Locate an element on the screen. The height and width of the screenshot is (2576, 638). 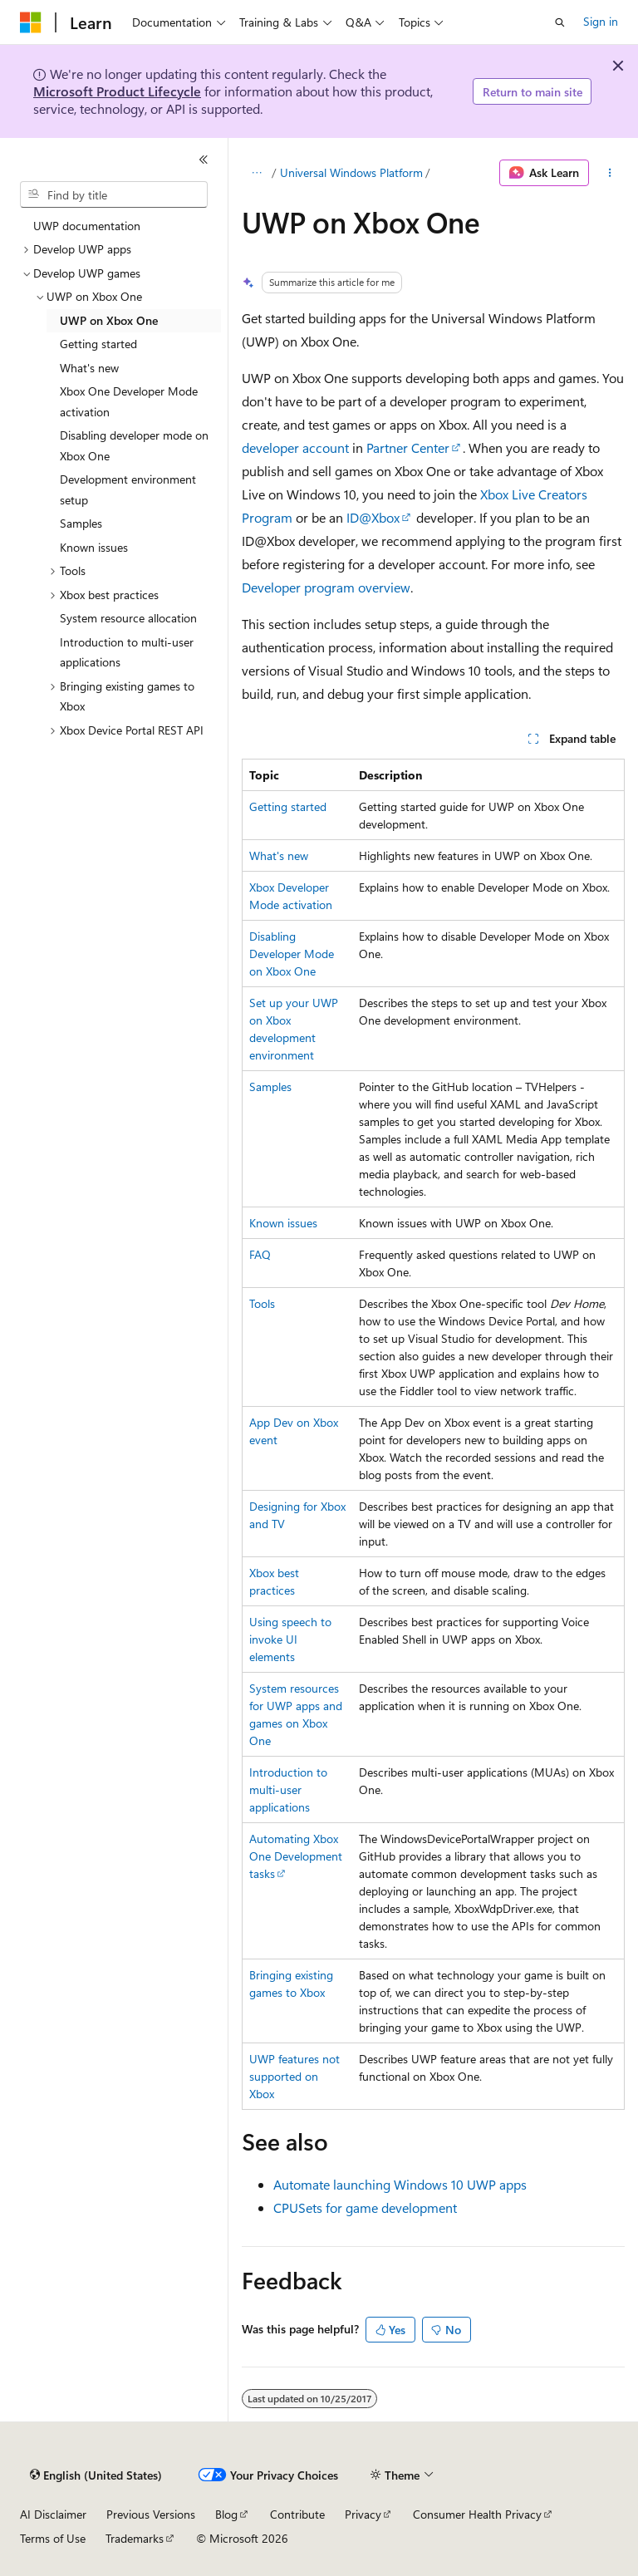
UWP documentation [treeitem] is located at coordinates (86, 226).